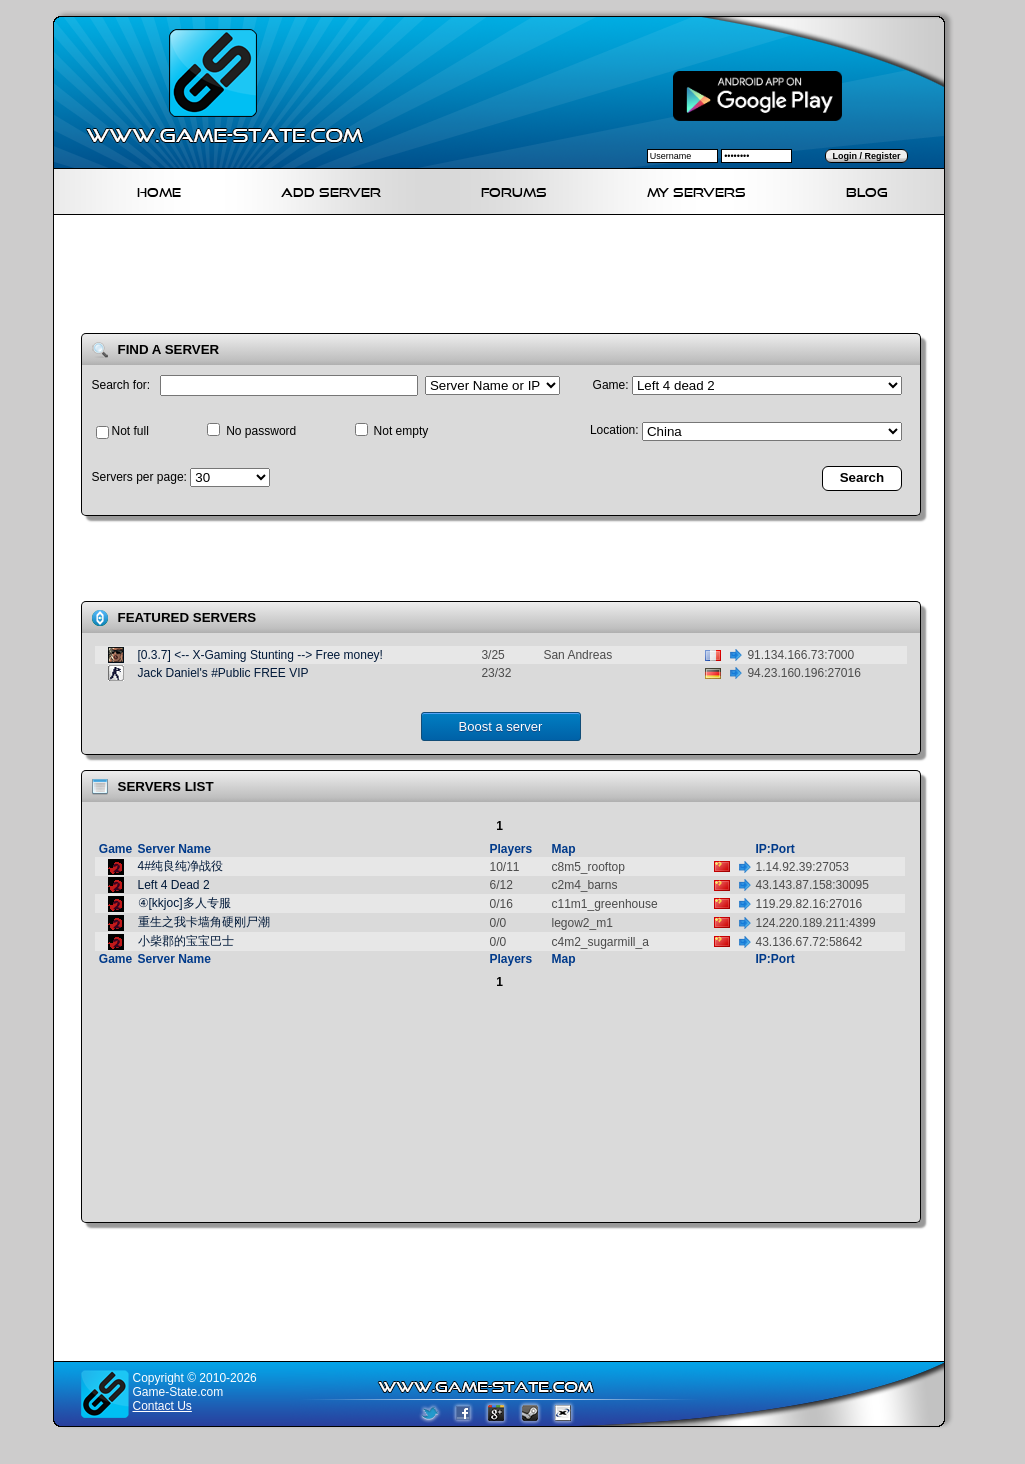 This screenshot has width=1025, height=1464. What do you see at coordinates (331, 189) in the screenshot?
I see `Add Server` at bounding box center [331, 189].